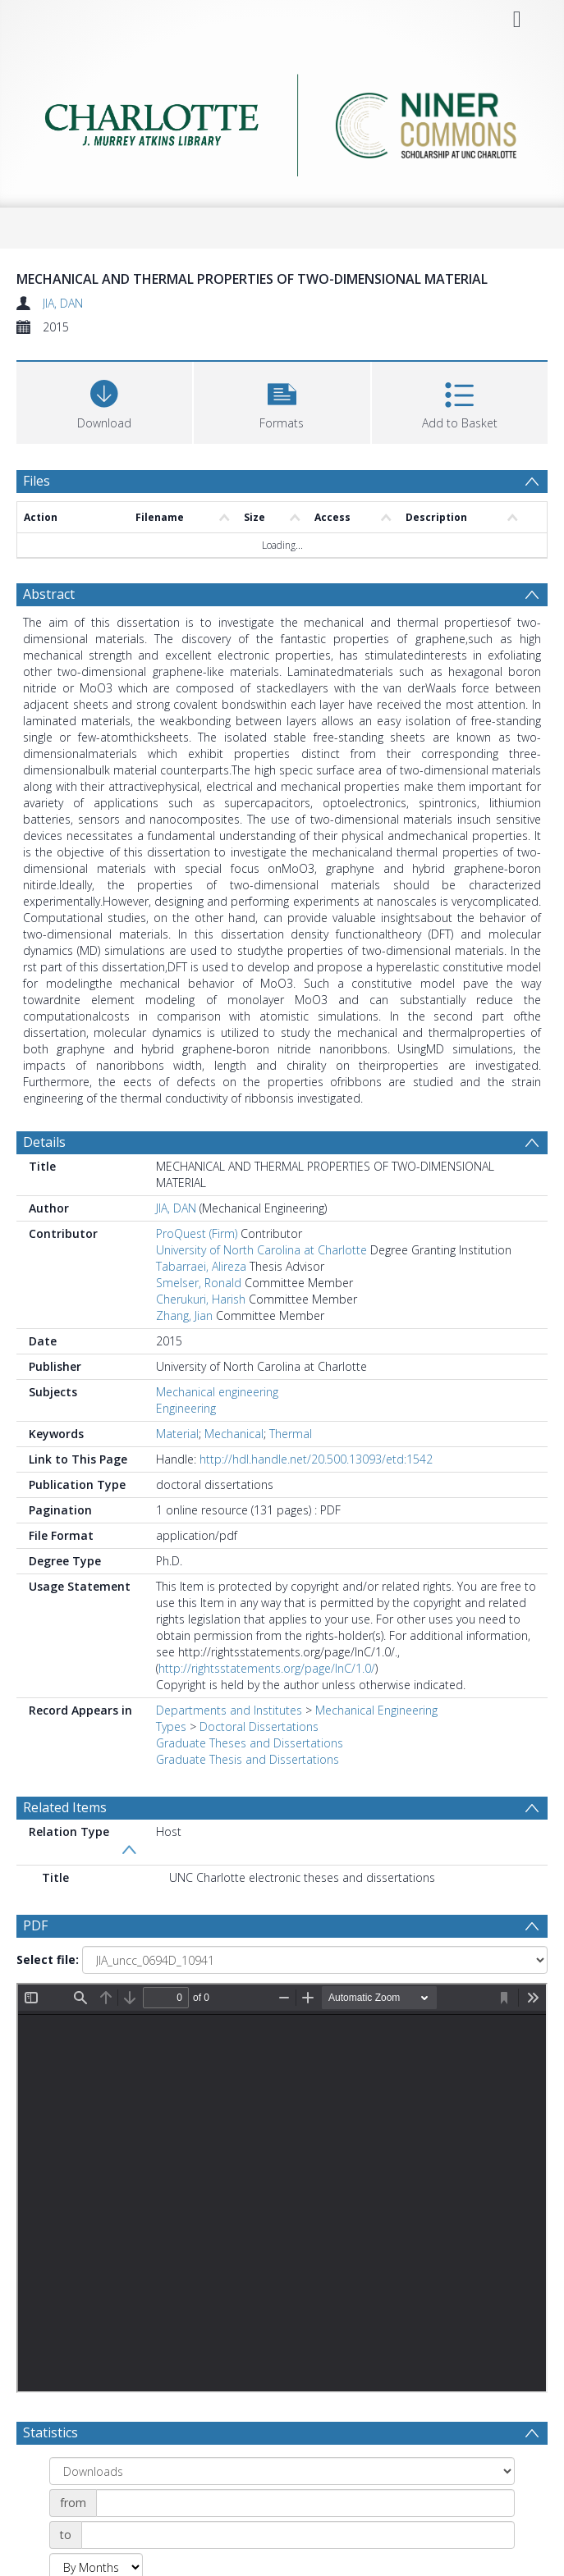  Describe the element at coordinates (281, 401) in the screenshot. I see `[button]` at that location.